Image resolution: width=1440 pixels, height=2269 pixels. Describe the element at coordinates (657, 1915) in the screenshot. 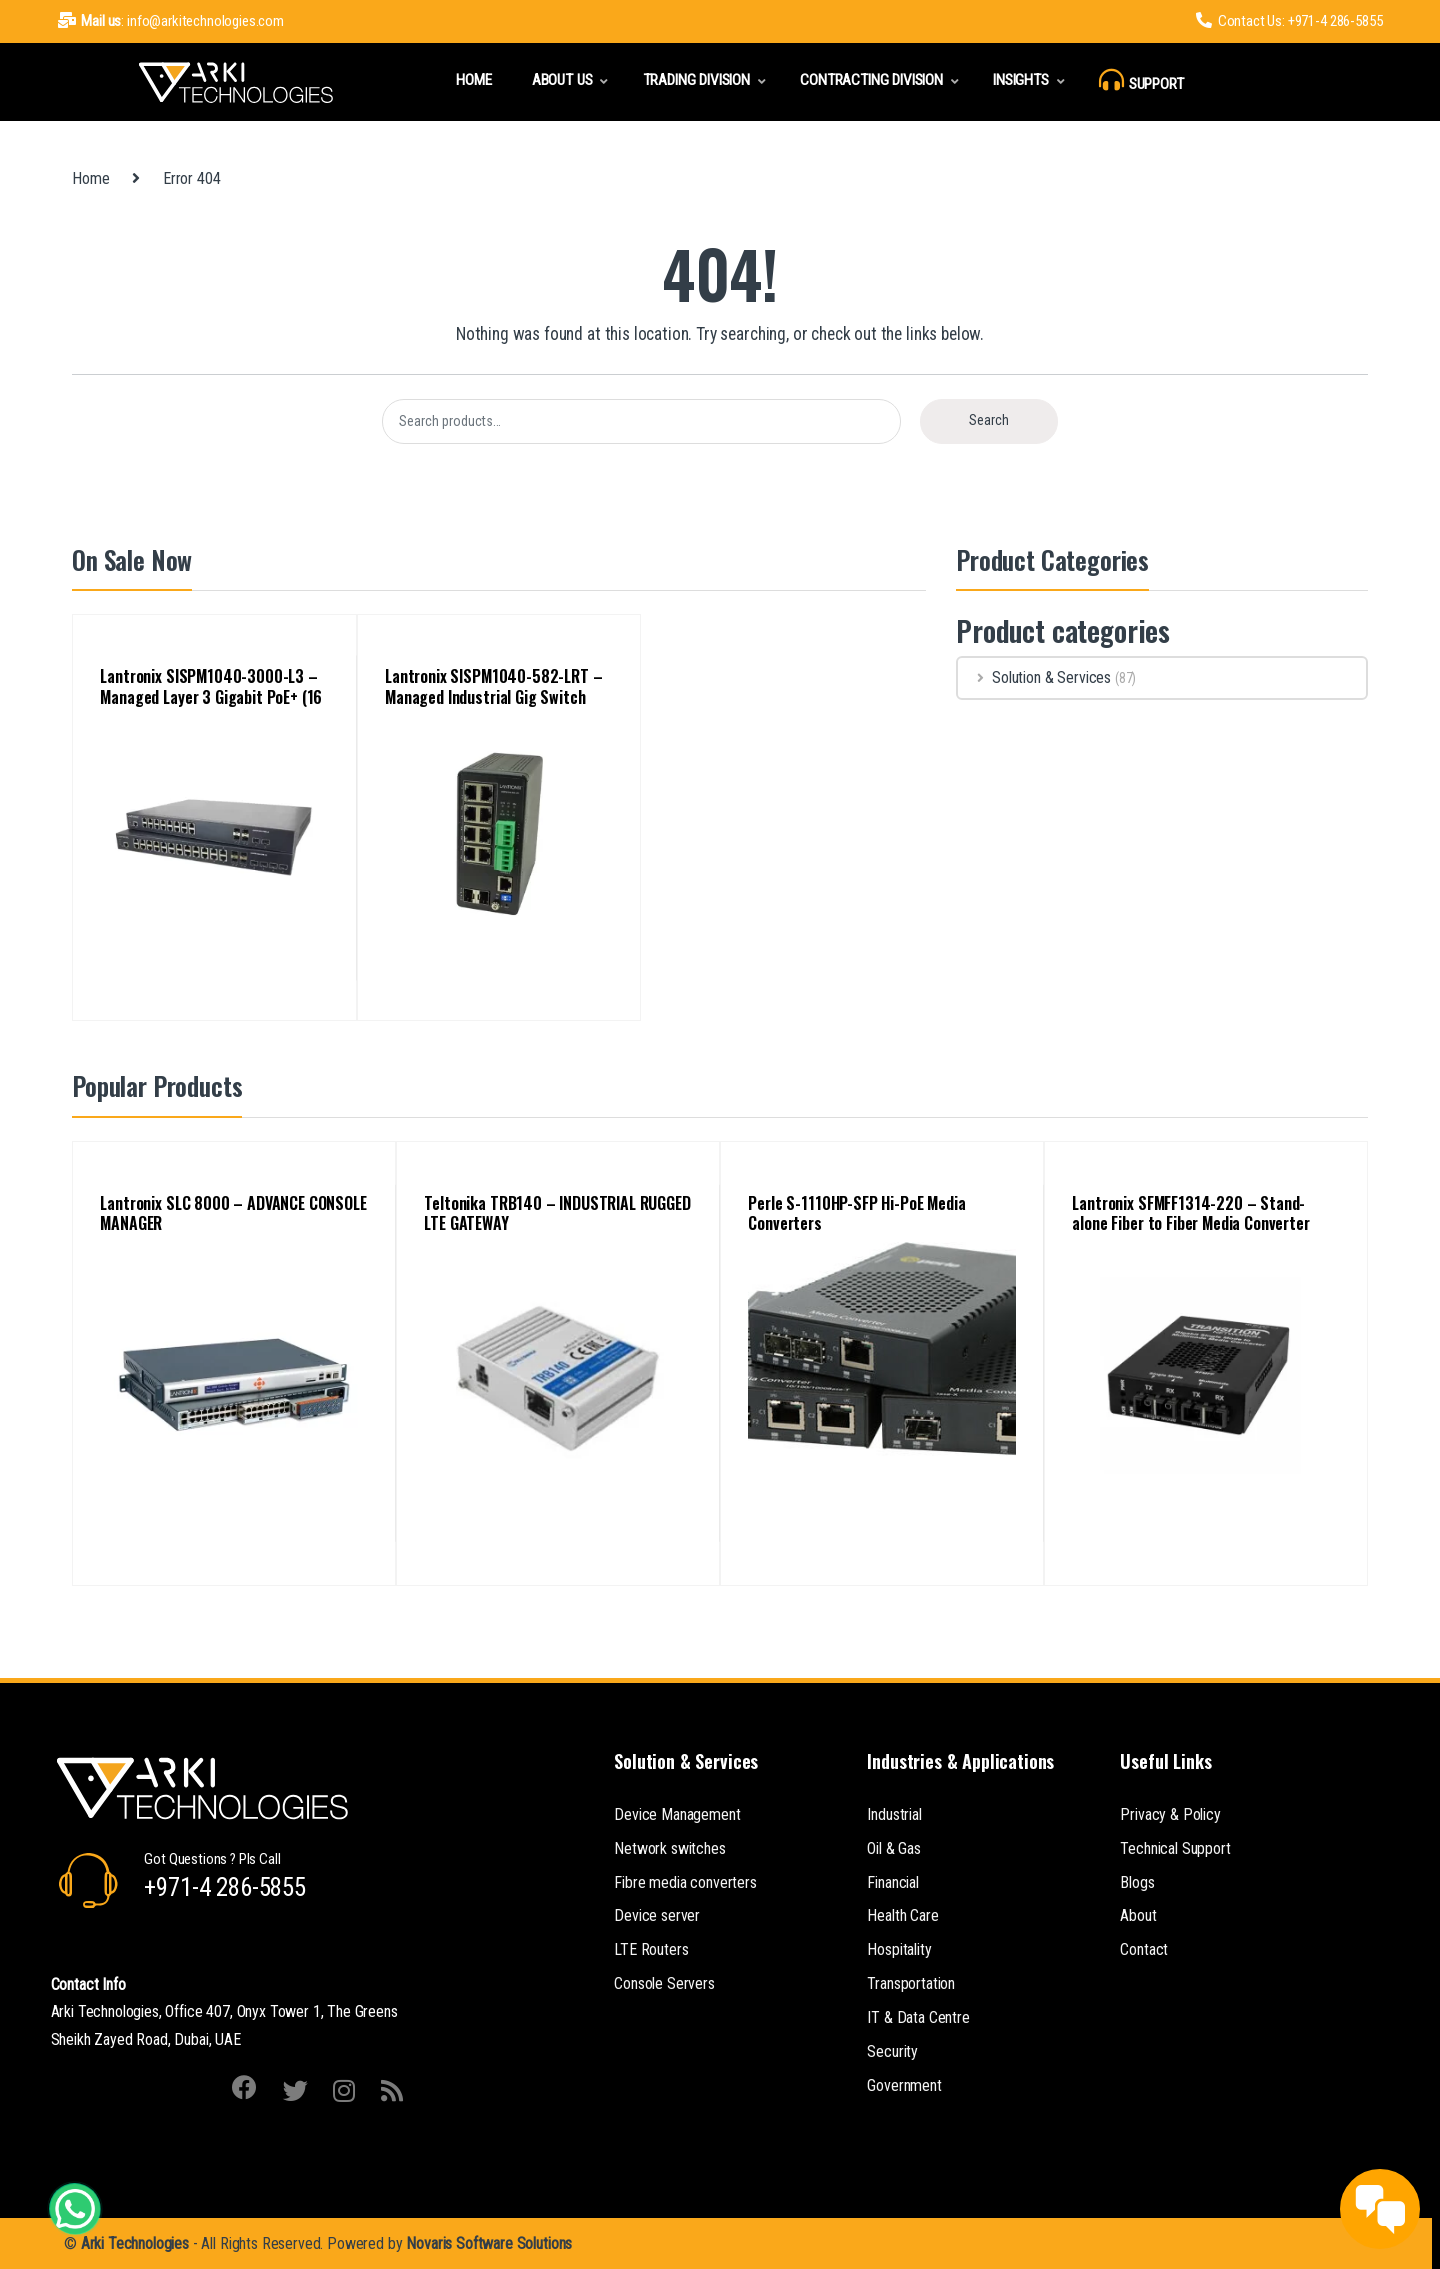

I see `Device server` at that location.